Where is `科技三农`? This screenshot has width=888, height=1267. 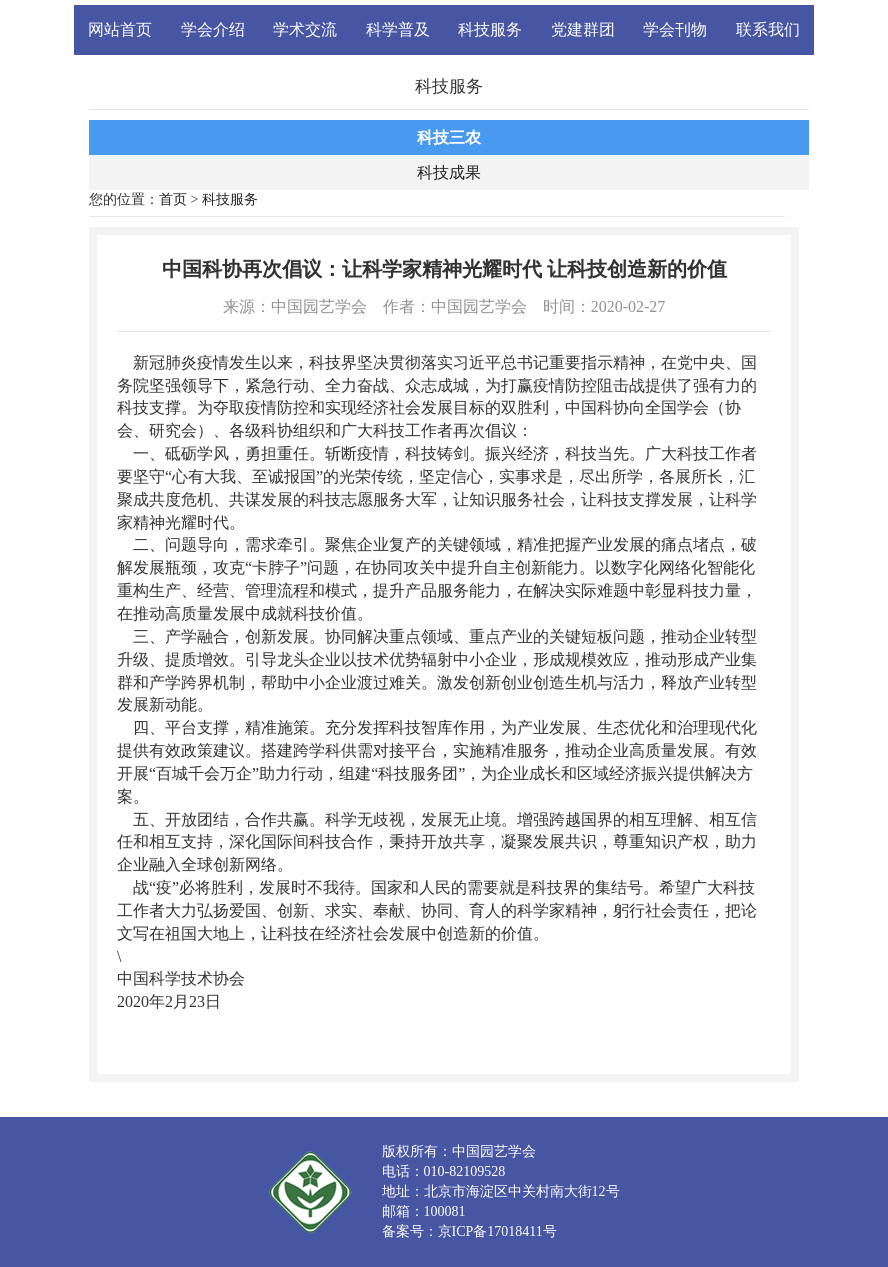 科技三农 is located at coordinates (449, 137).